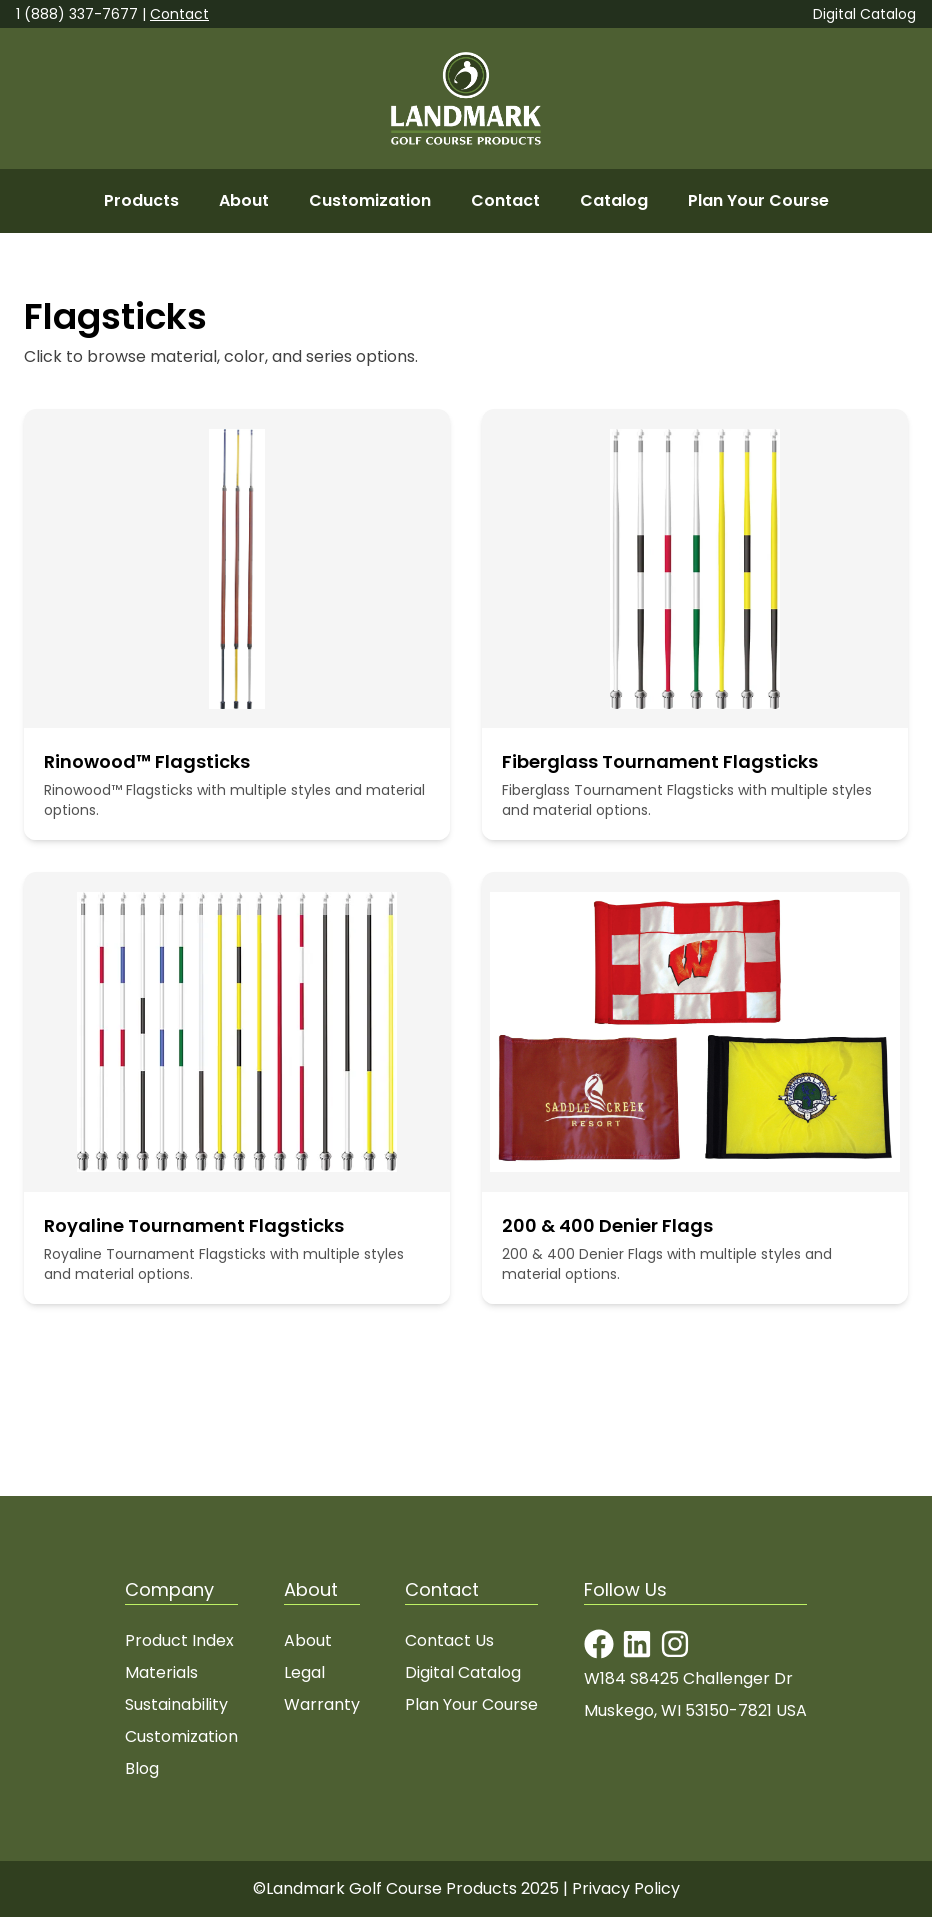  I want to click on Digital Catalog, so click(864, 14).